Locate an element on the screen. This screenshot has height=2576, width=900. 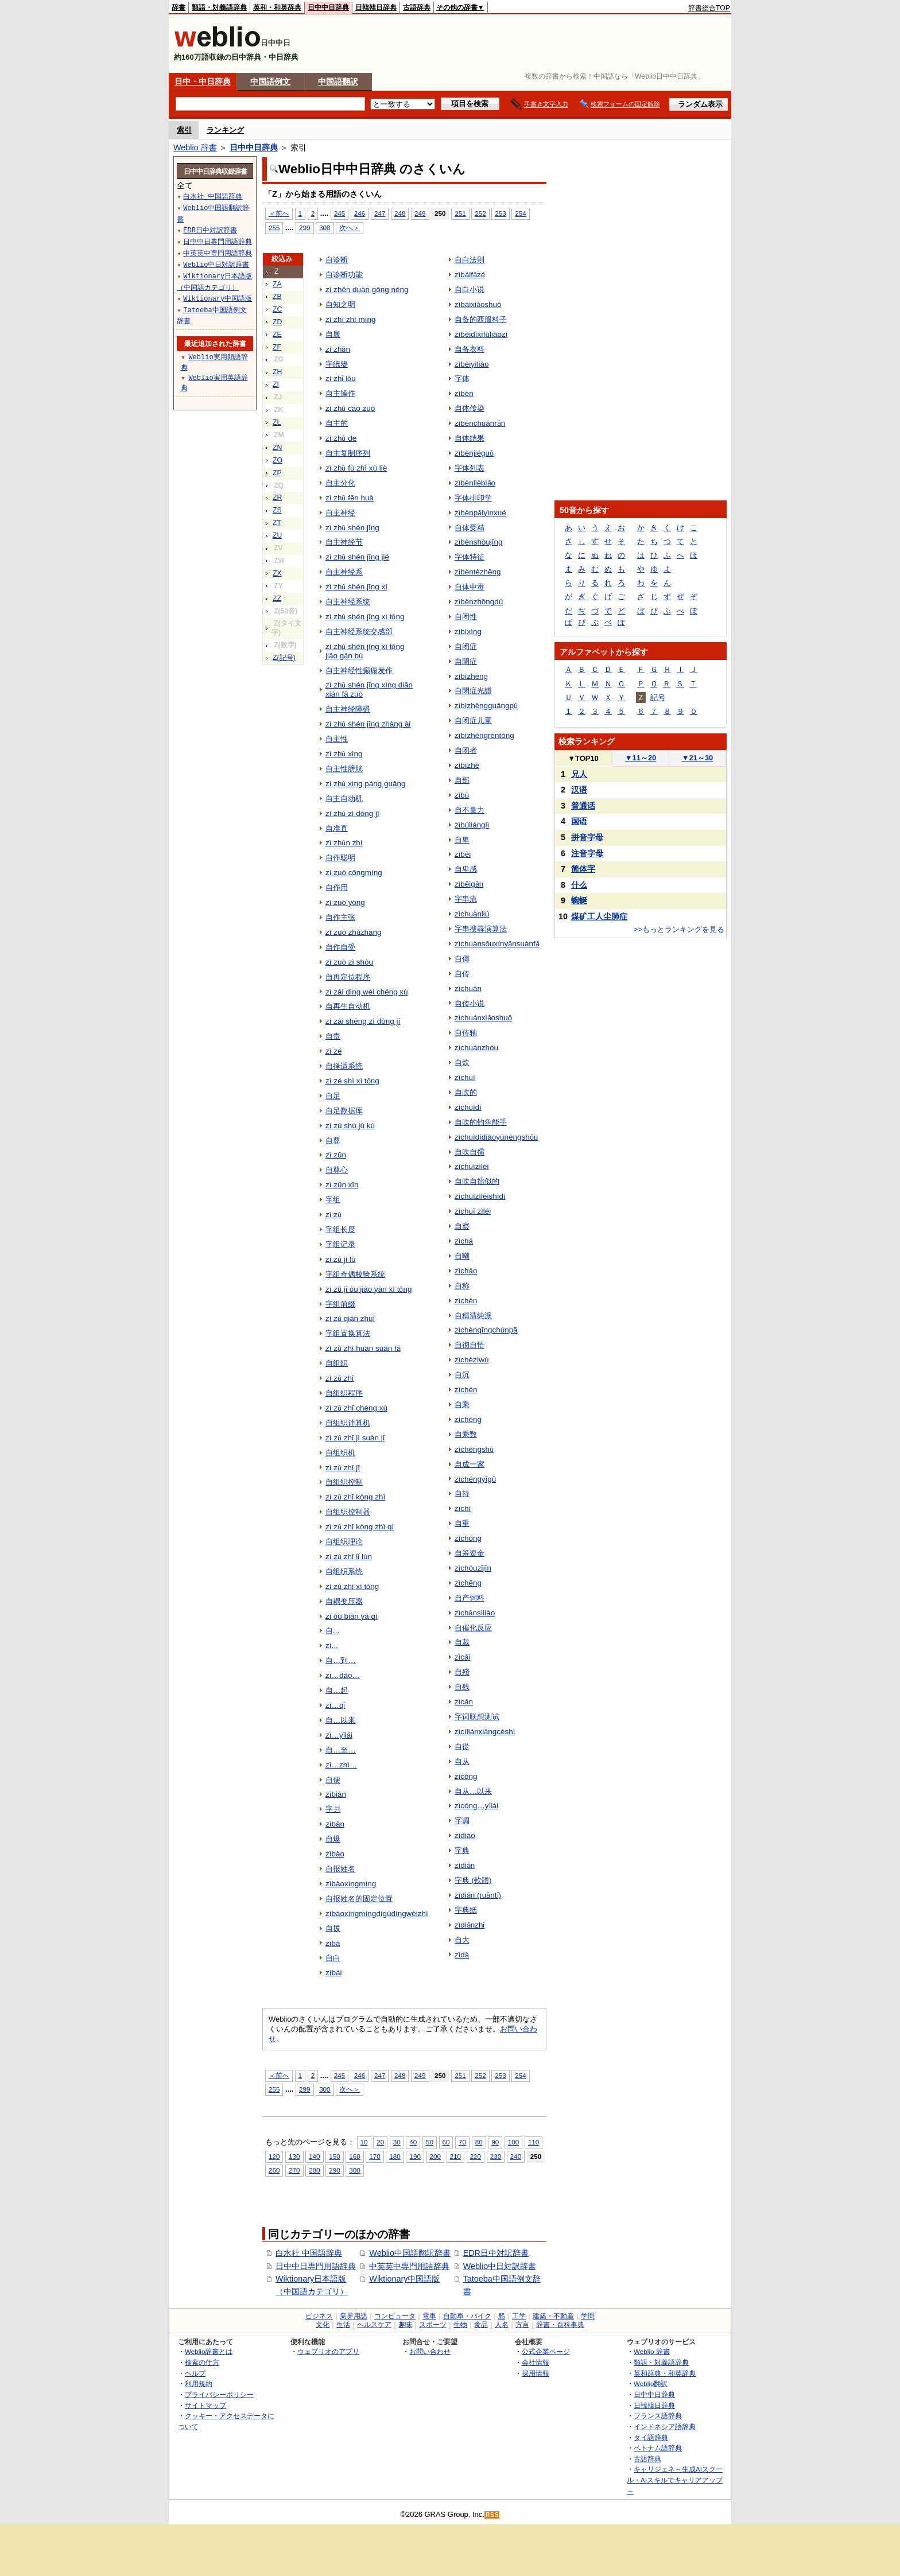
字词联想测试 is located at coordinates (477, 1716).